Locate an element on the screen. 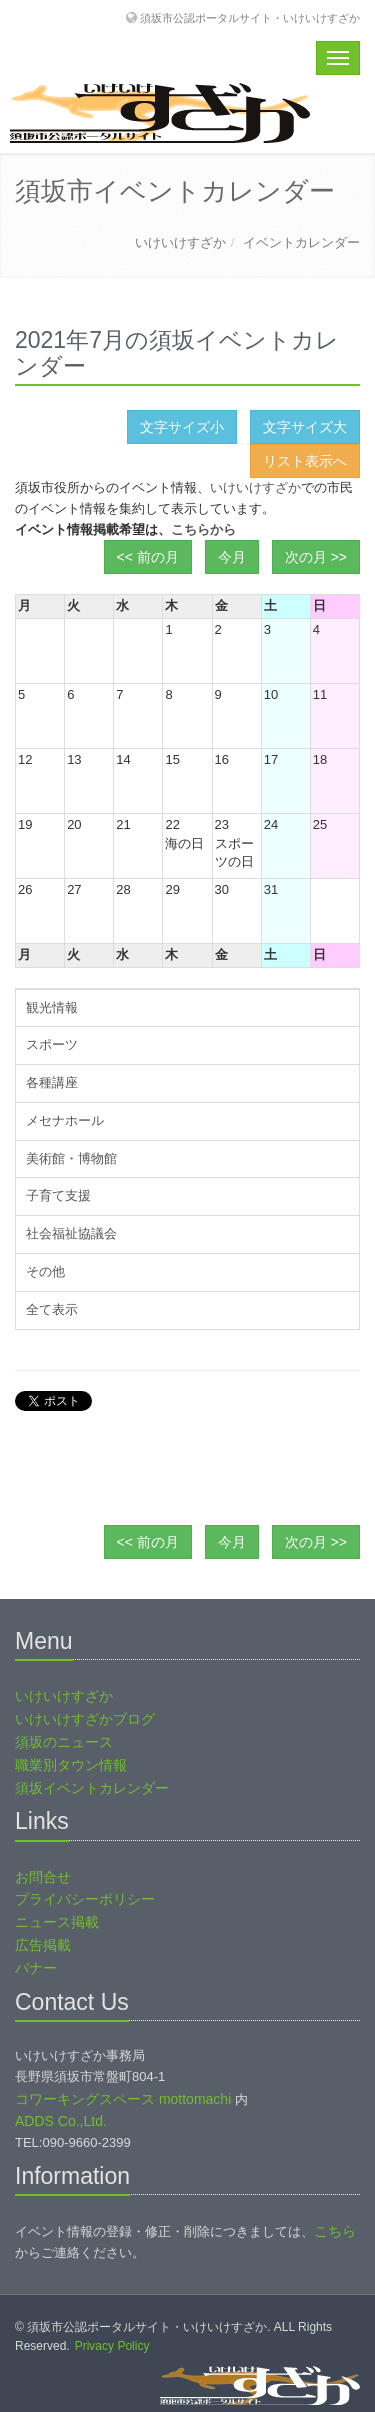 The width and height of the screenshot is (375, 2412). 須坂のニュース is located at coordinates (64, 1742).